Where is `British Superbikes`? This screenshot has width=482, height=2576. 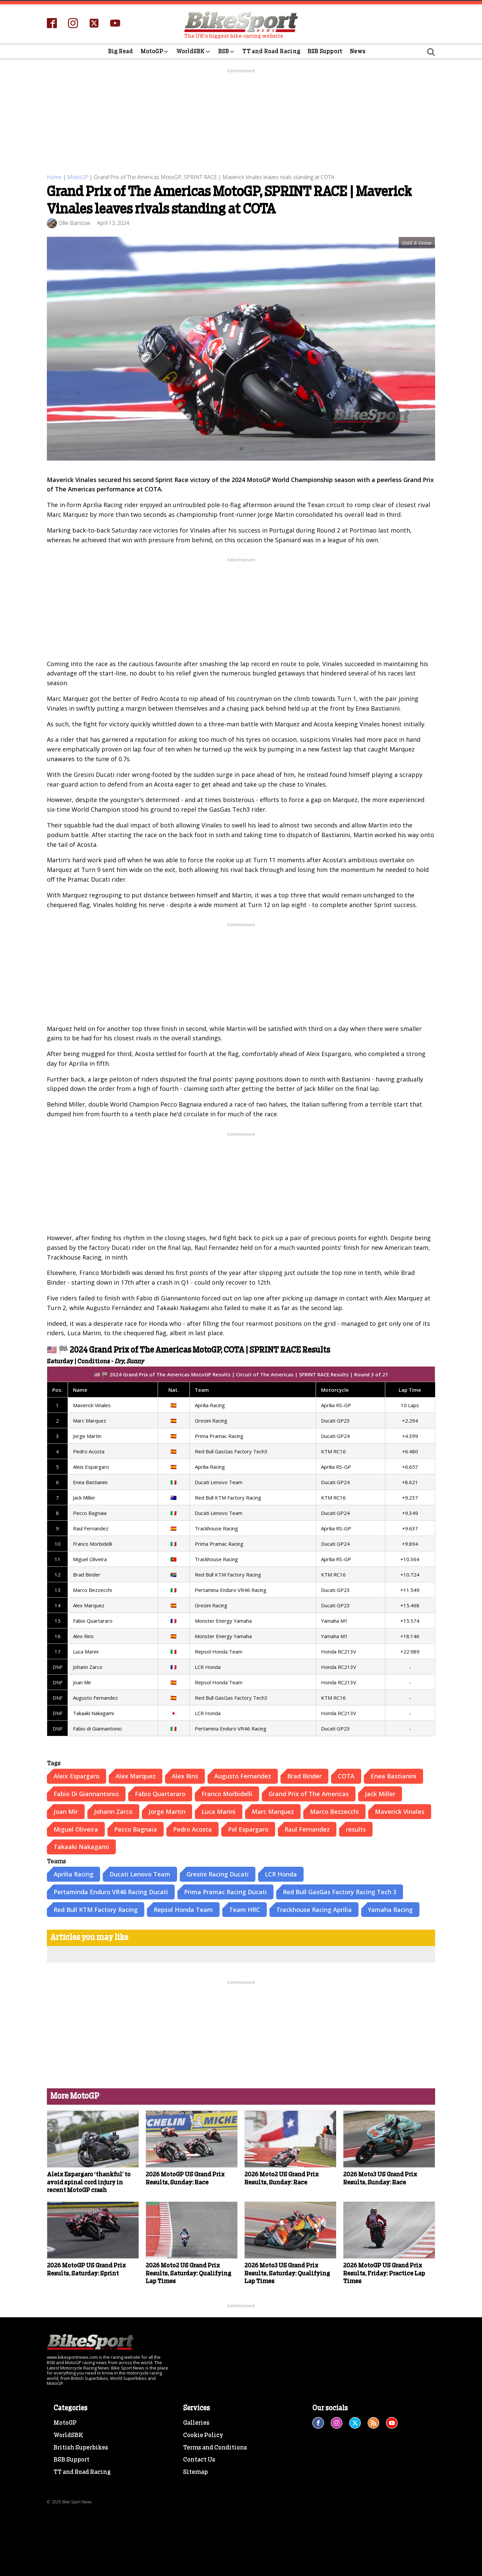
British Superbikes is located at coordinates (81, 2447).